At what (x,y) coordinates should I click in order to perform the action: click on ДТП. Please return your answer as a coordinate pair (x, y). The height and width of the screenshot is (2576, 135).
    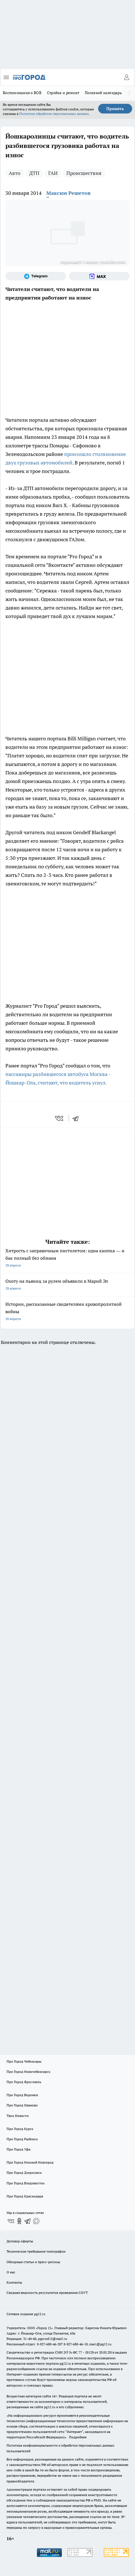
    Looking at the image, I should click on (34, 173).